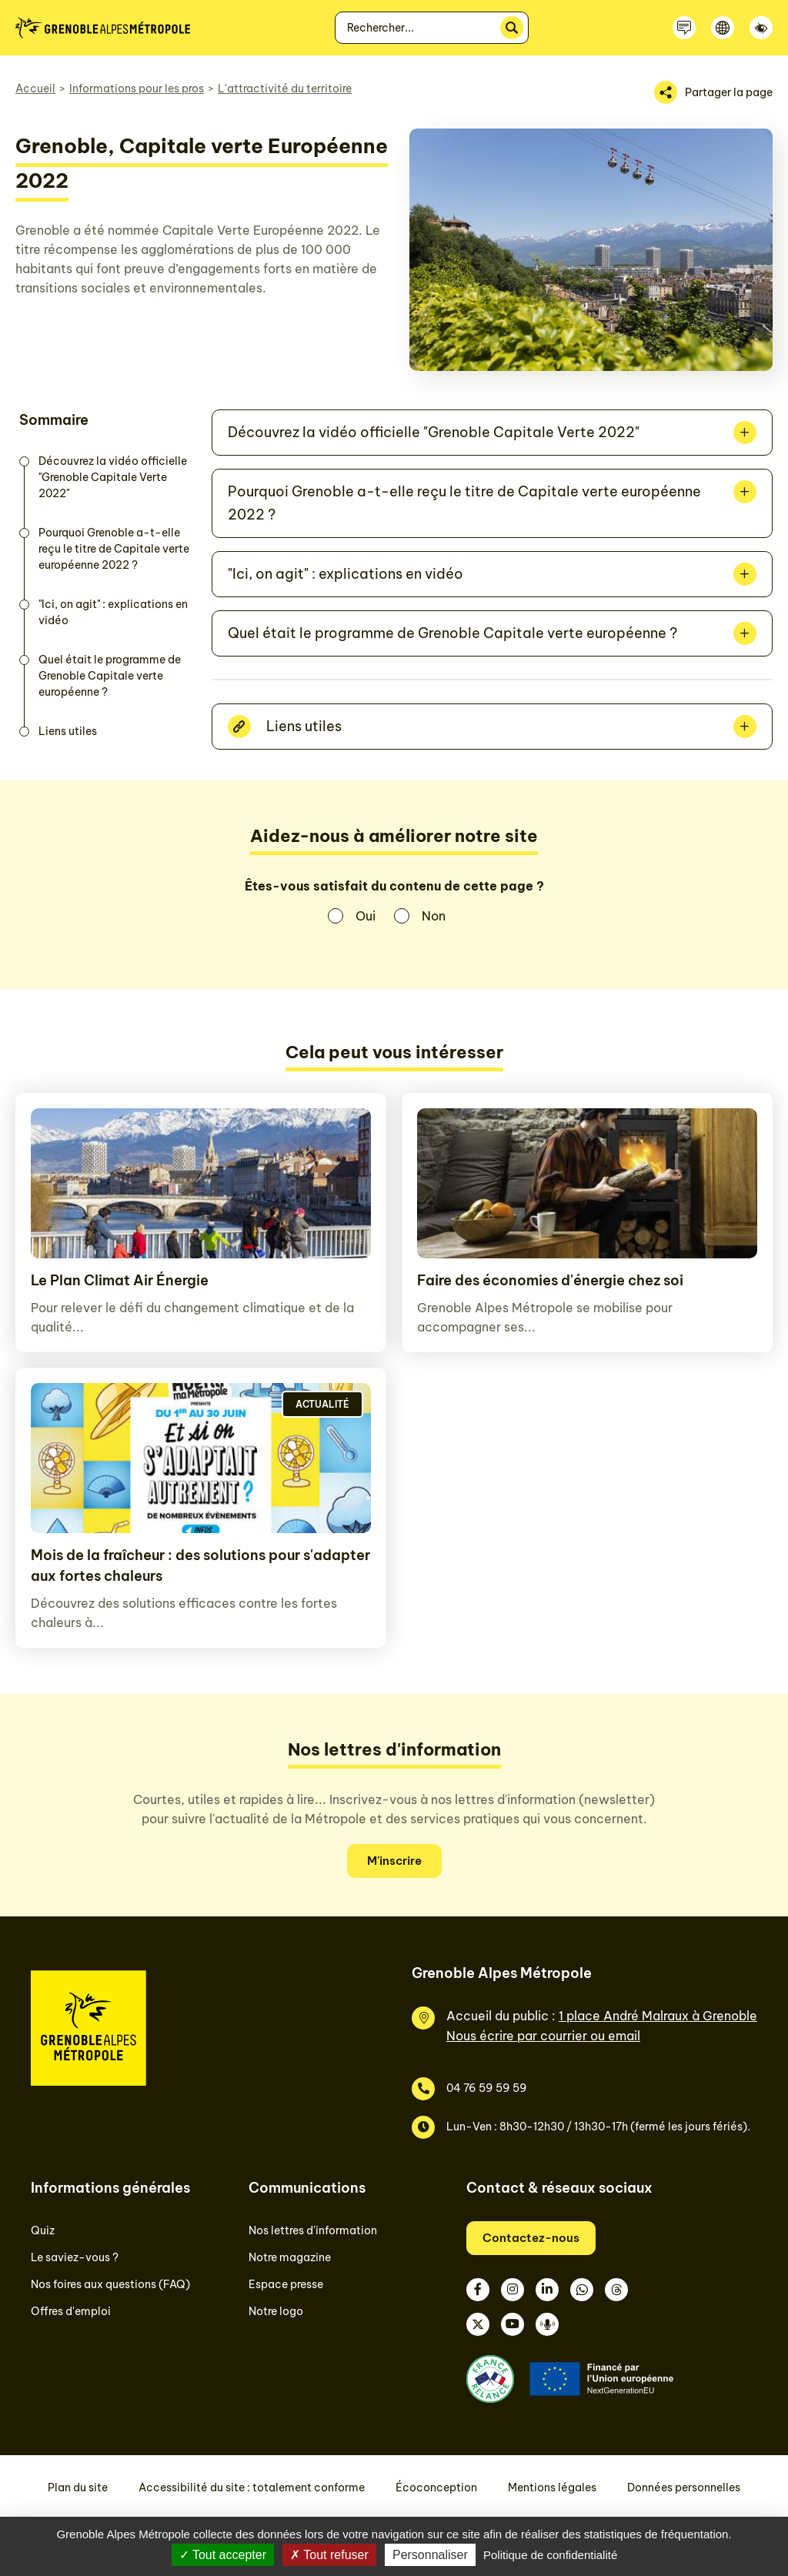 This screenshot has width=788, height=2576. Describe the element at coordinates (684, 27) in the screenshot. I see `[Contactez-nous]` at that location.